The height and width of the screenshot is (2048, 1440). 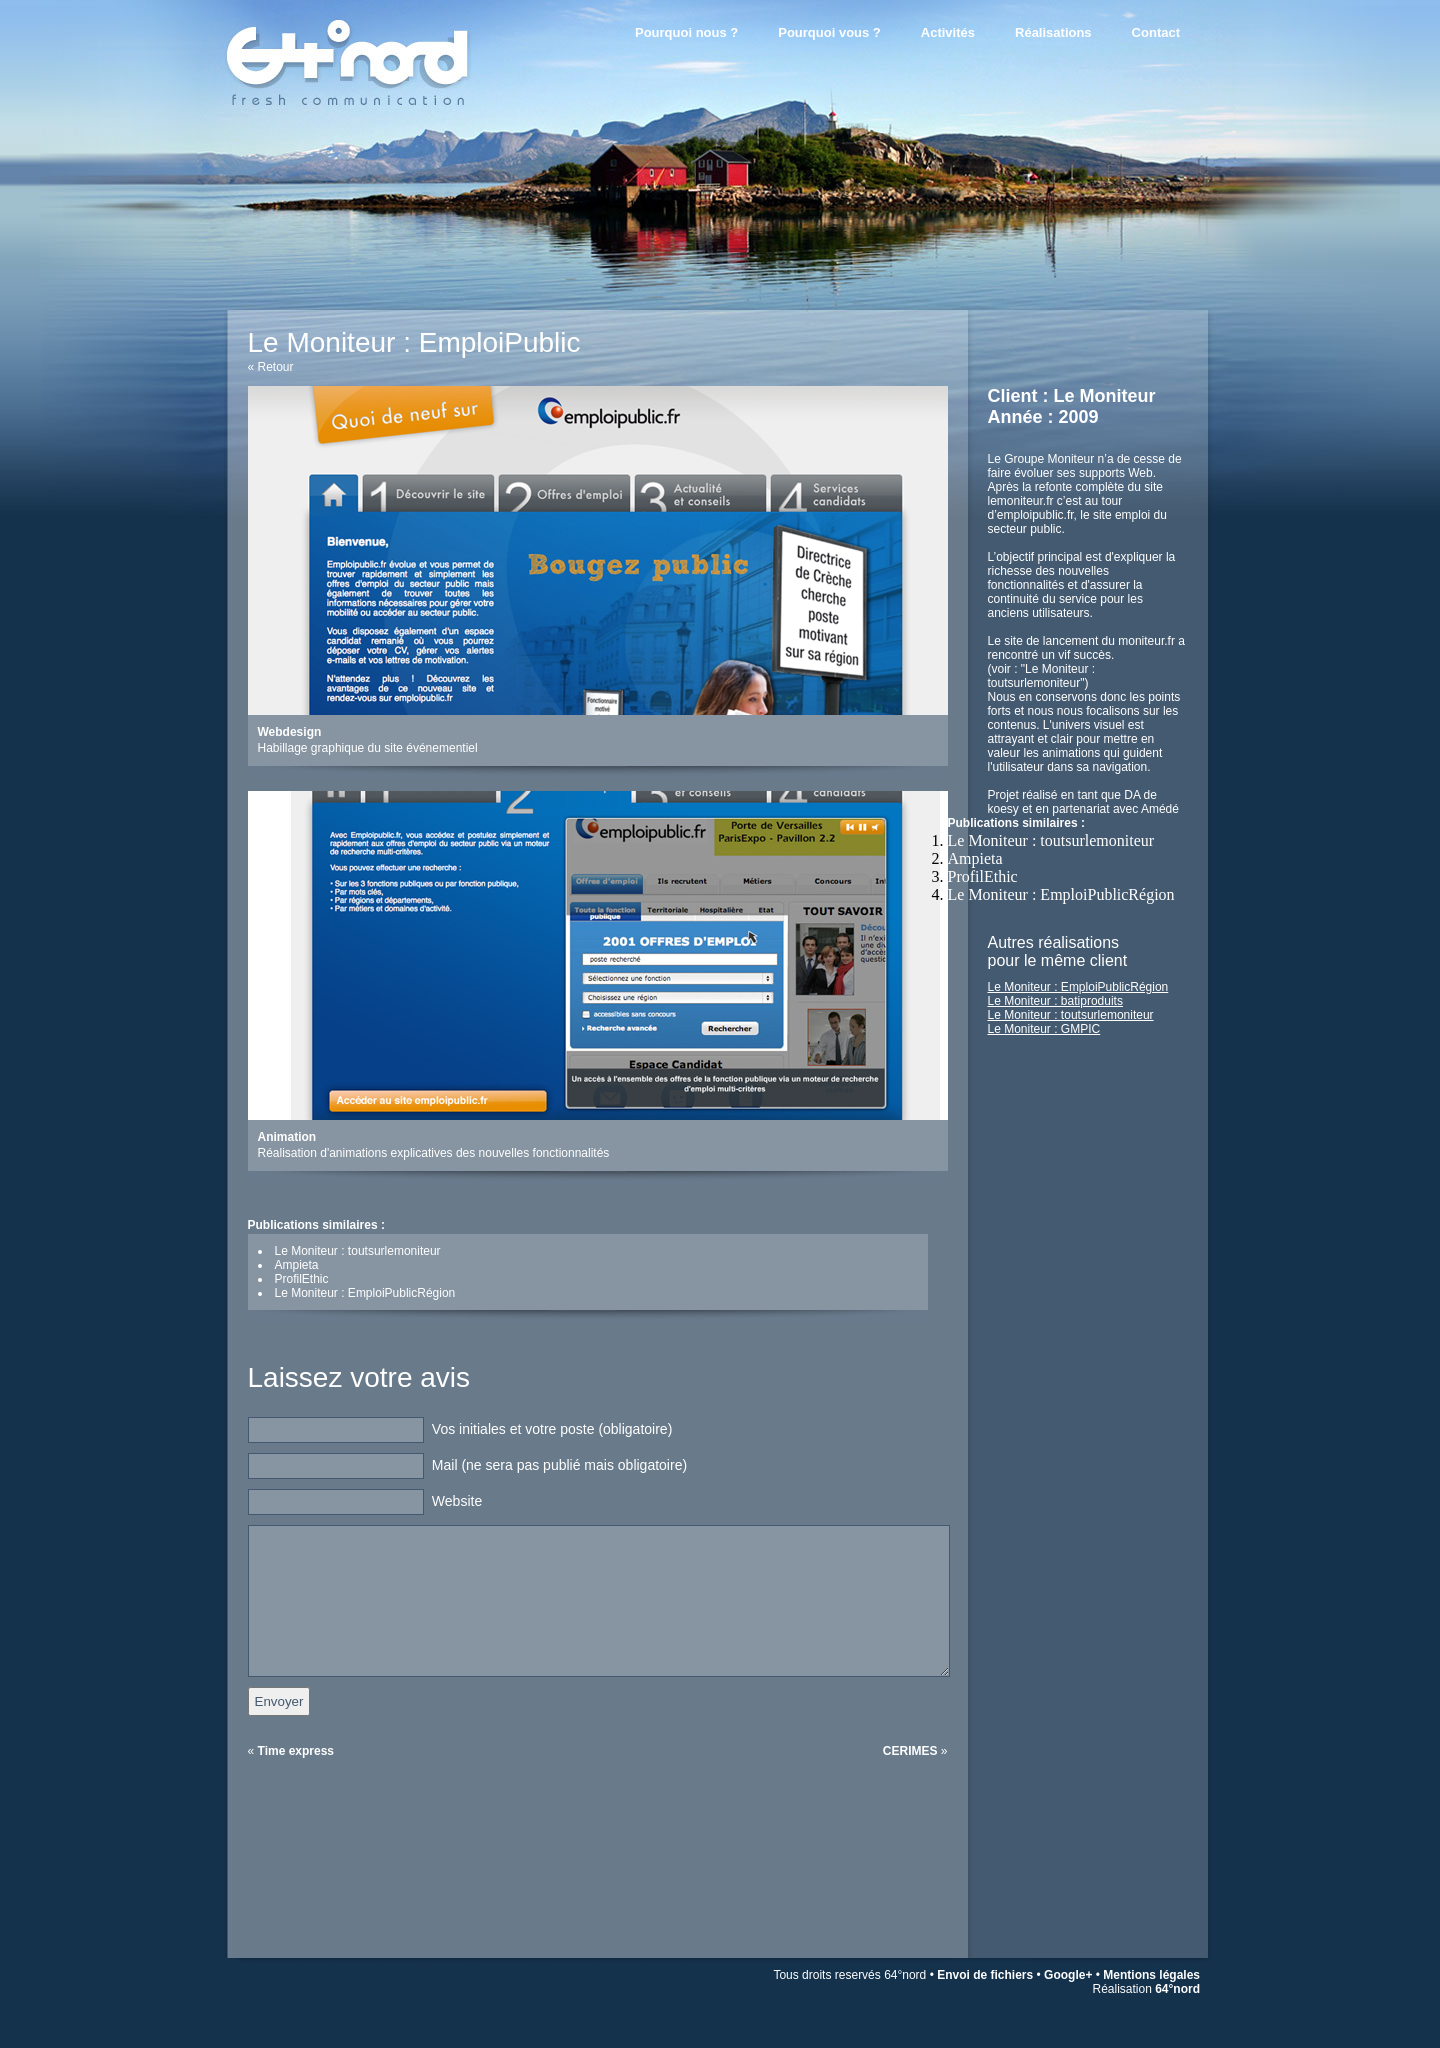 What do you see at coordinates (1061, 894) in the screenshot?
I see `Le Moniteur : EmploiPublicRégion` at bounding box center [1061, 894].